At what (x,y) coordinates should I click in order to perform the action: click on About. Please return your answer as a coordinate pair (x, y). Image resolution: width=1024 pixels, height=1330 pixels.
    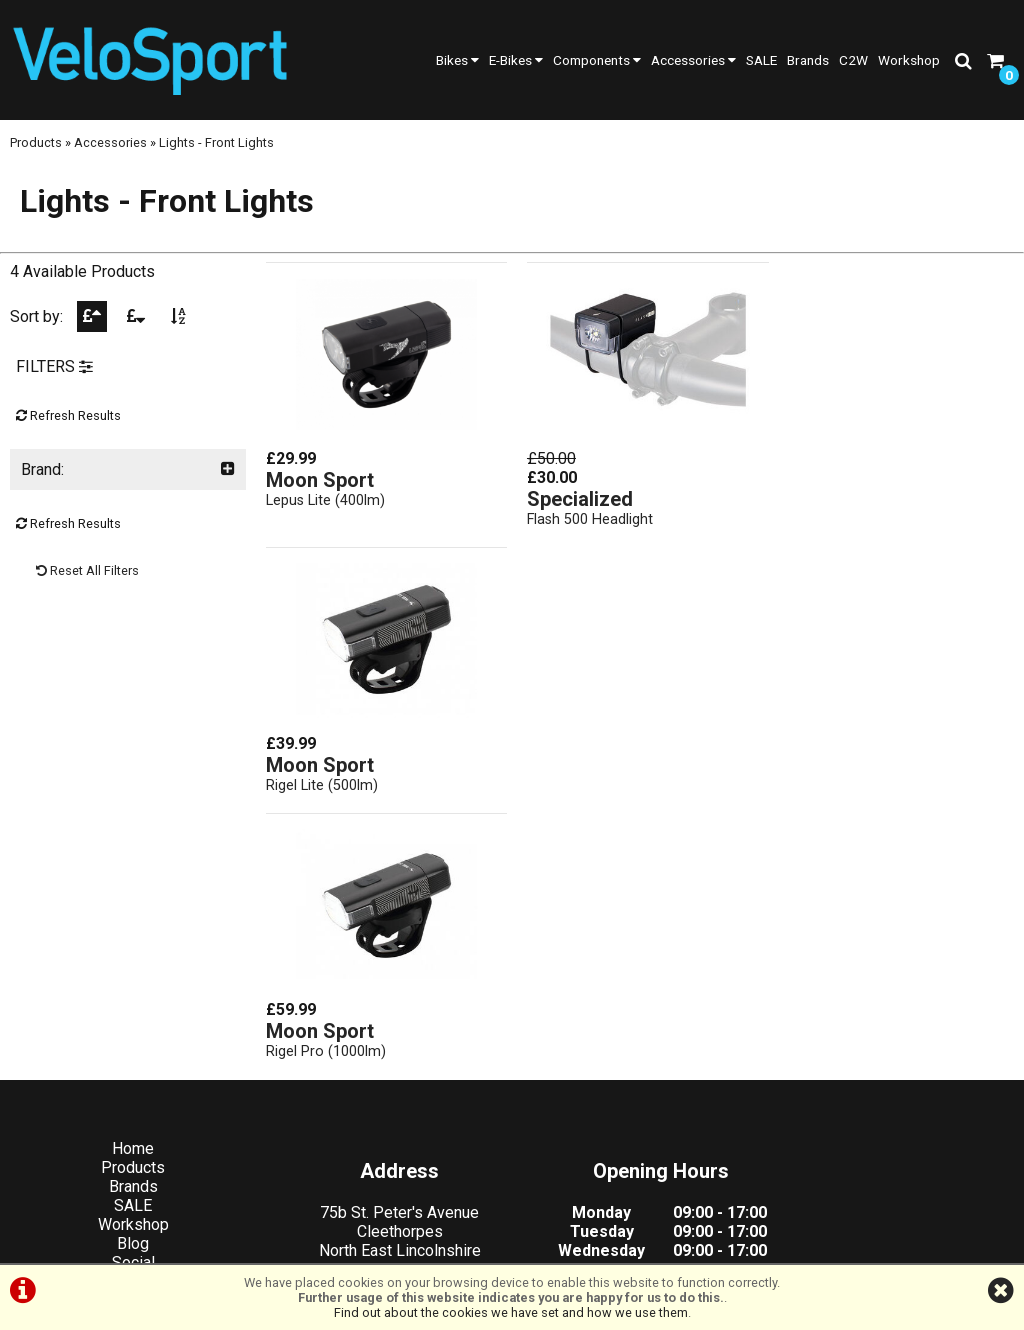
    Looking at the image, I should click on (128, 1012).